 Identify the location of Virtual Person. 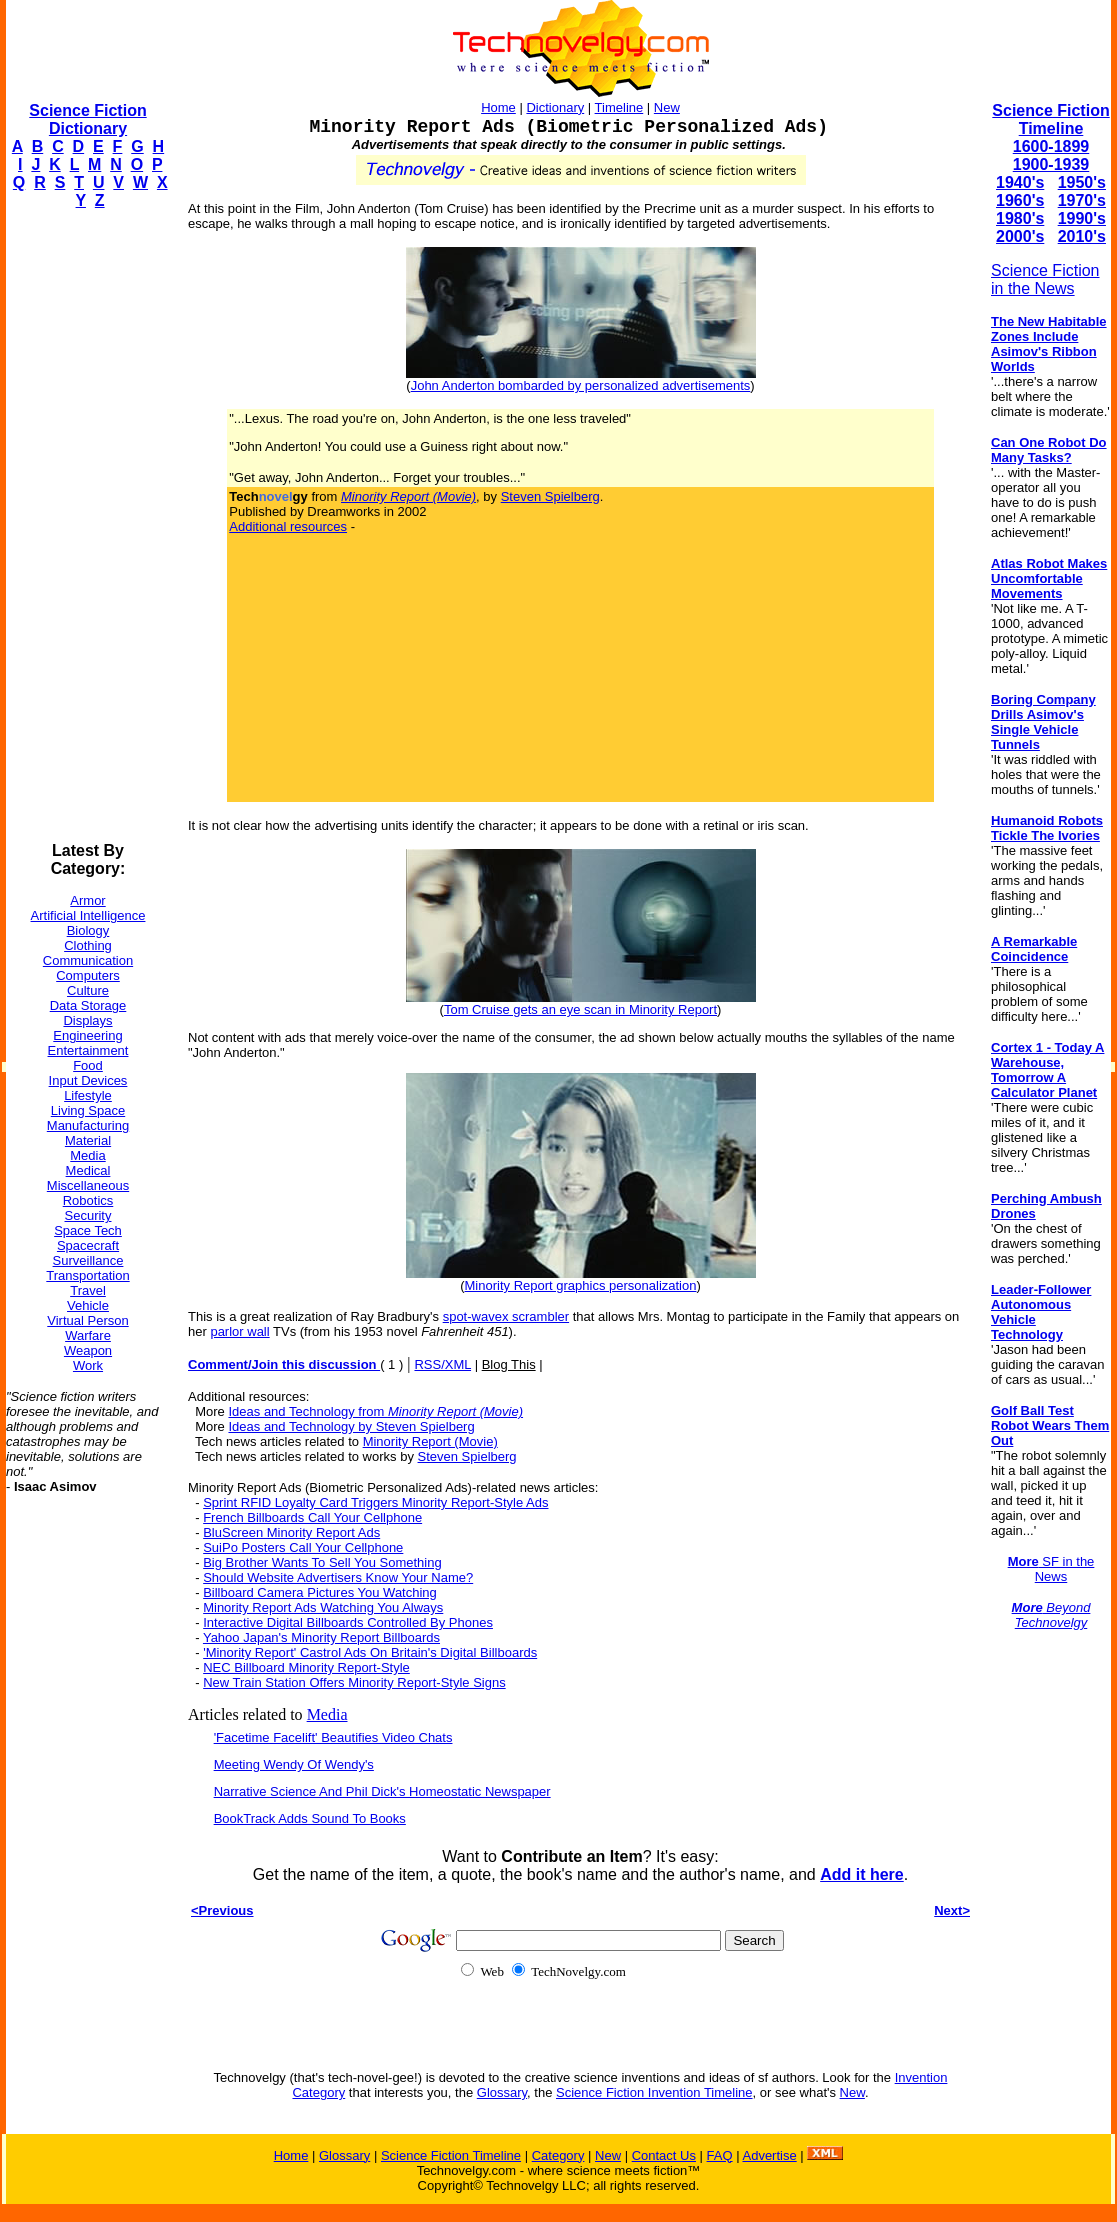
(87, 1320).